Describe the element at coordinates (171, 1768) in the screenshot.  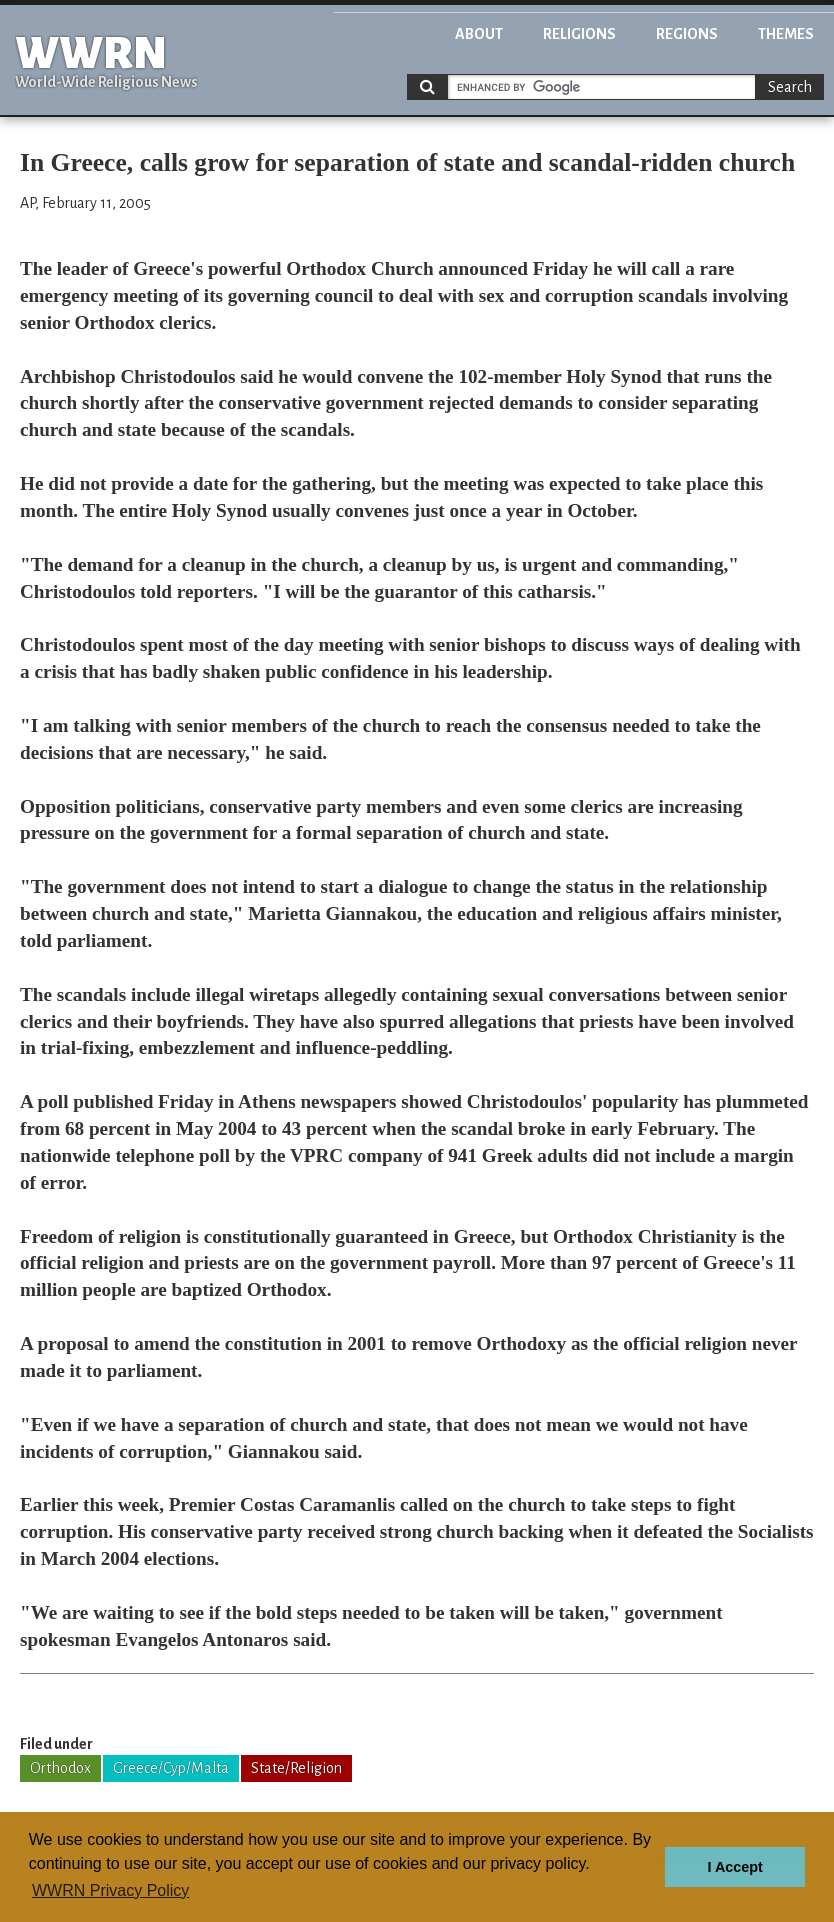
I see `Greece/Cyp/Malta` at that location.